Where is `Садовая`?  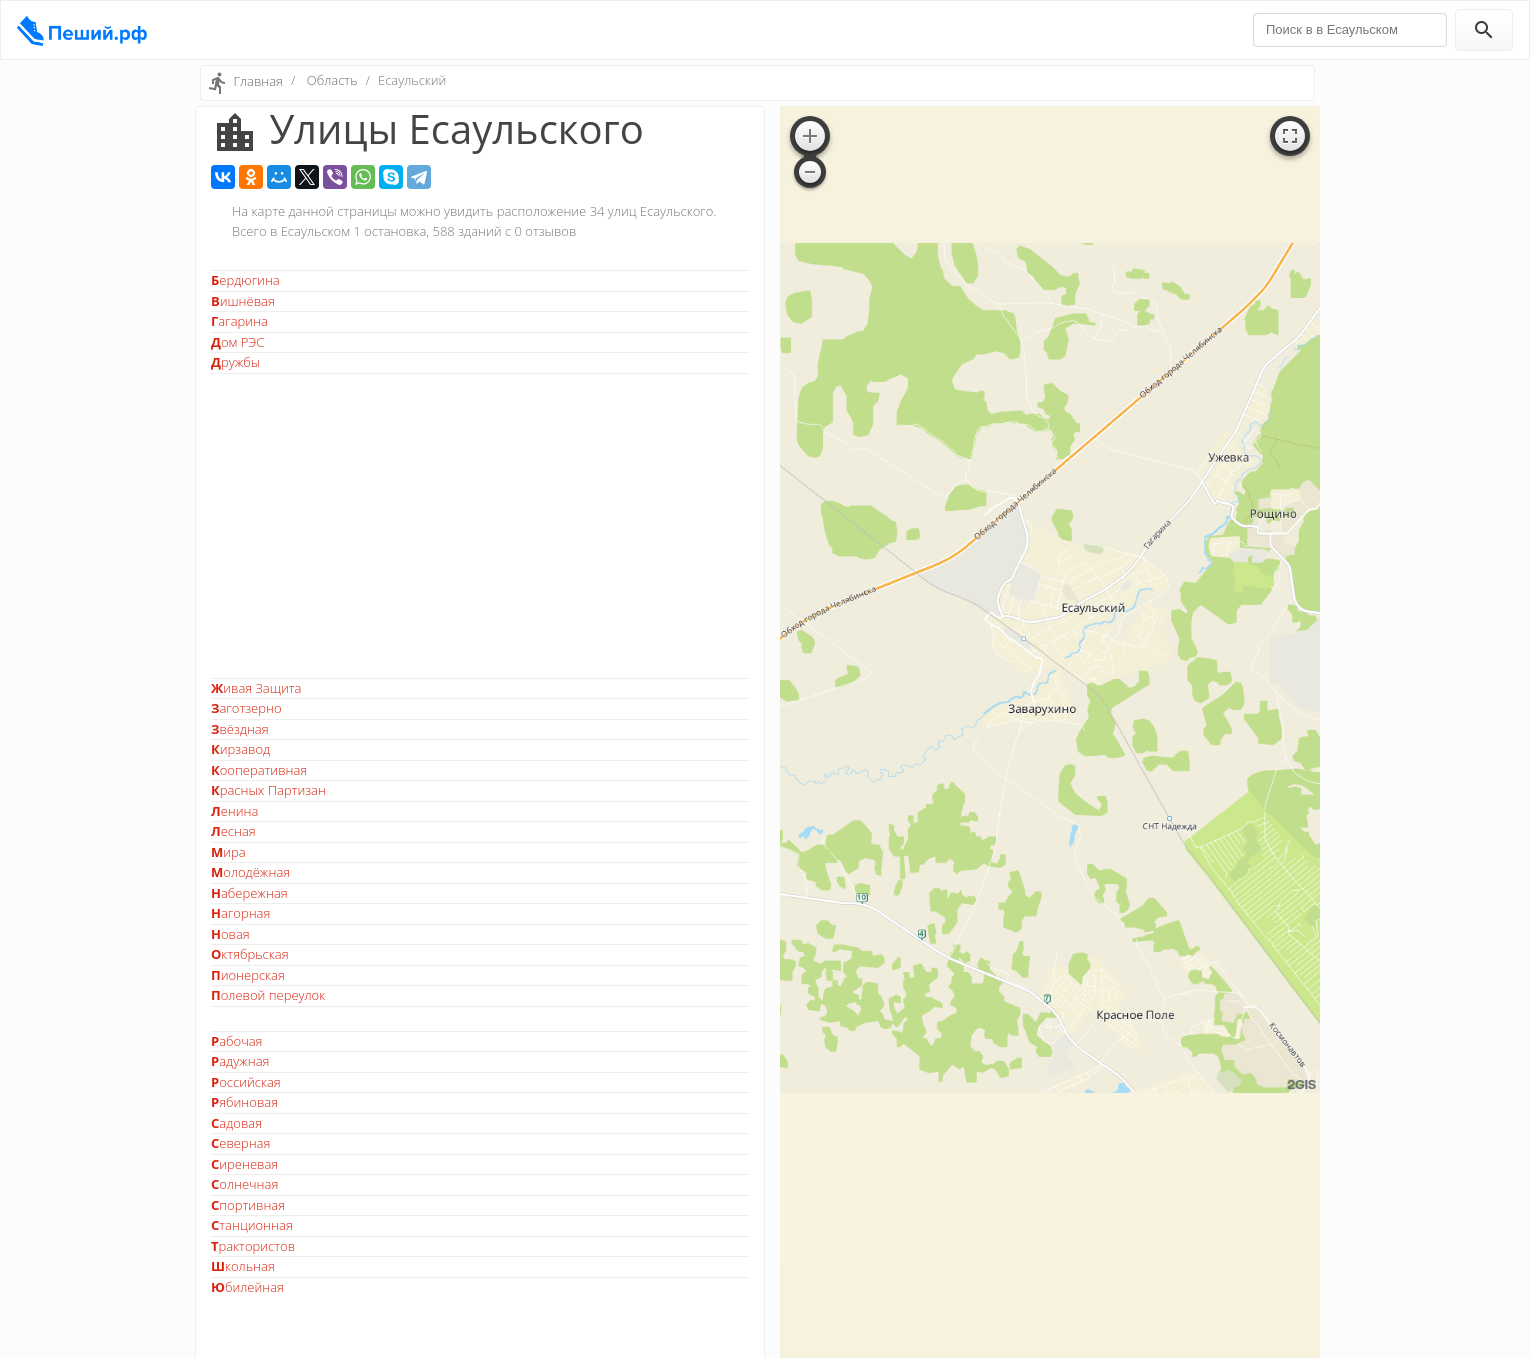 Садовая is located at coordinates (236, 1123).